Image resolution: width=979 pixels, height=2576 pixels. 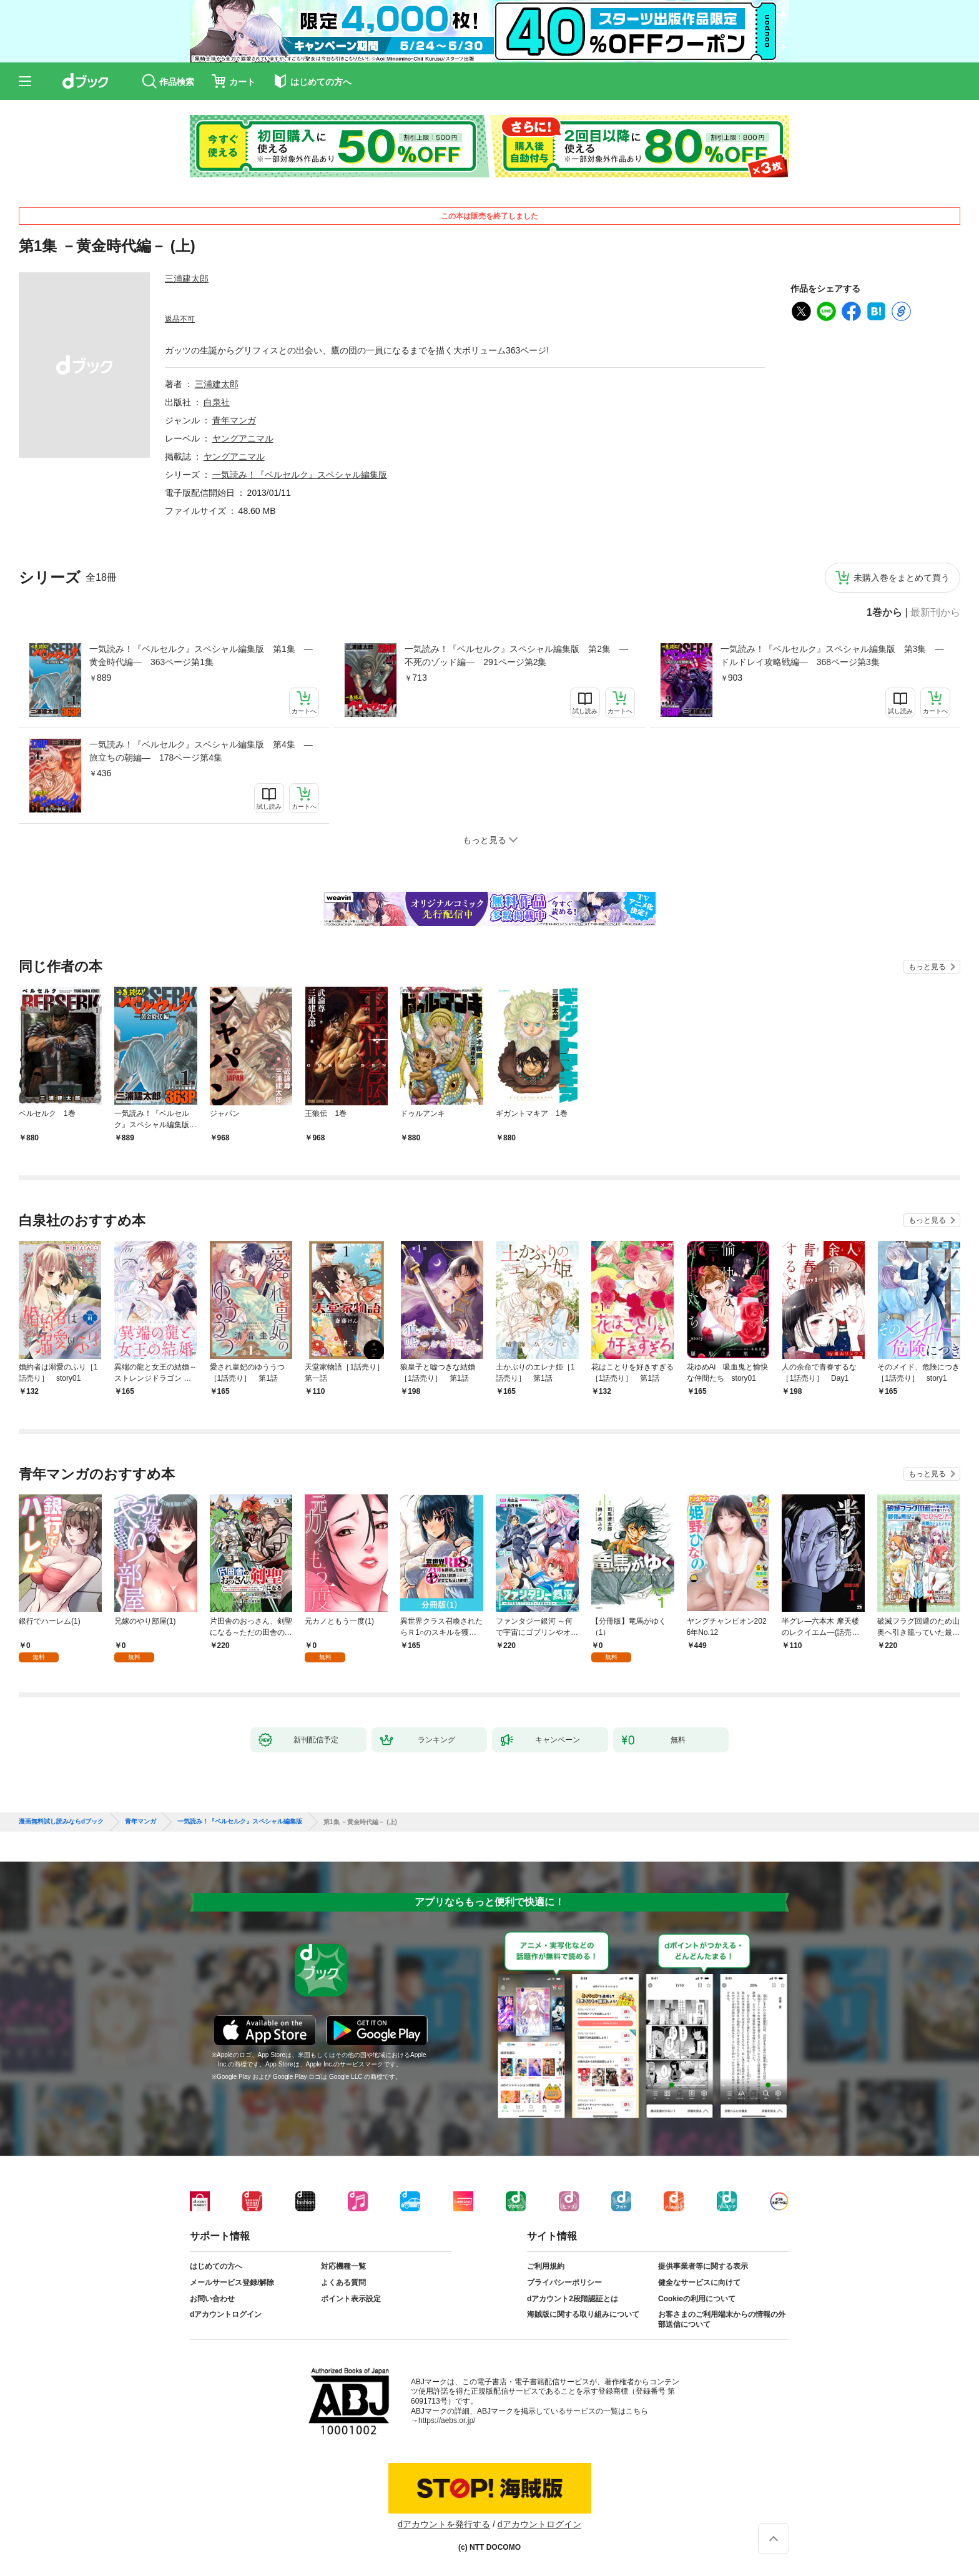 I want to click on 一気読み！『ベルセルク』スペシャル編集版 第2集 ―不死のゾッド編― 291ページ第2集, so click(x=516, y=655).